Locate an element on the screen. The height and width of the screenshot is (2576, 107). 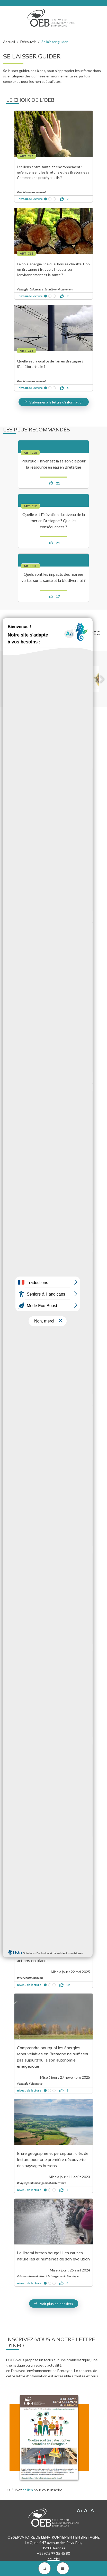
Entre géographie et perception, clés de lecture pour une première découverte des paysages bretons is located at coordinates (52, 2159).